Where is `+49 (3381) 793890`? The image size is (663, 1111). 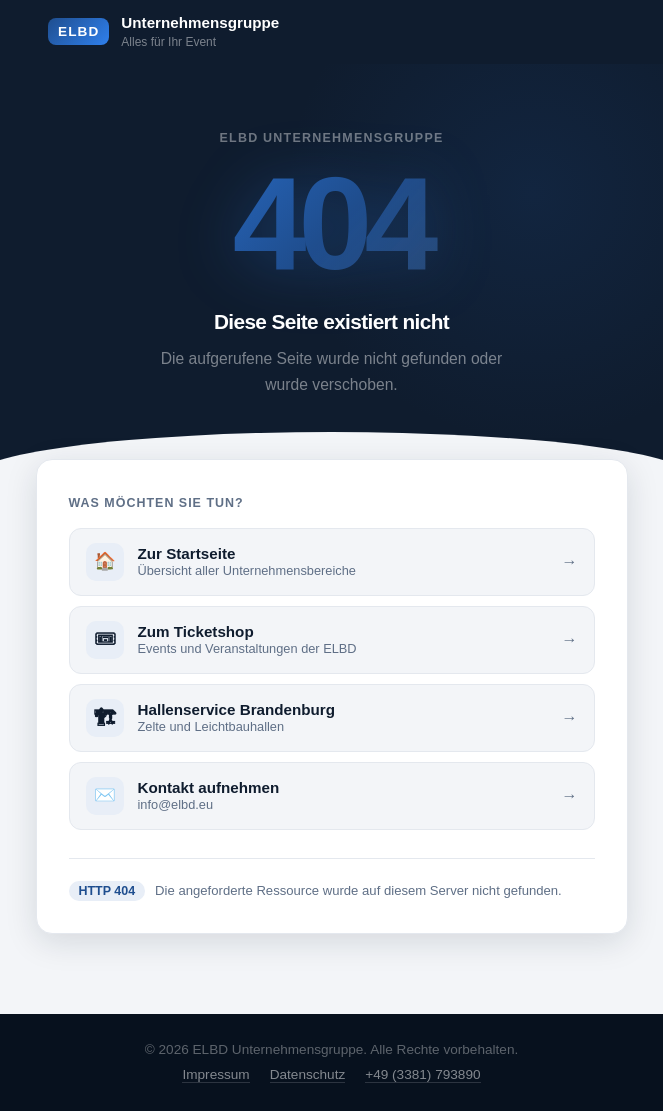 +49 (3381) 793890 is located at coordinates (422, 1074).